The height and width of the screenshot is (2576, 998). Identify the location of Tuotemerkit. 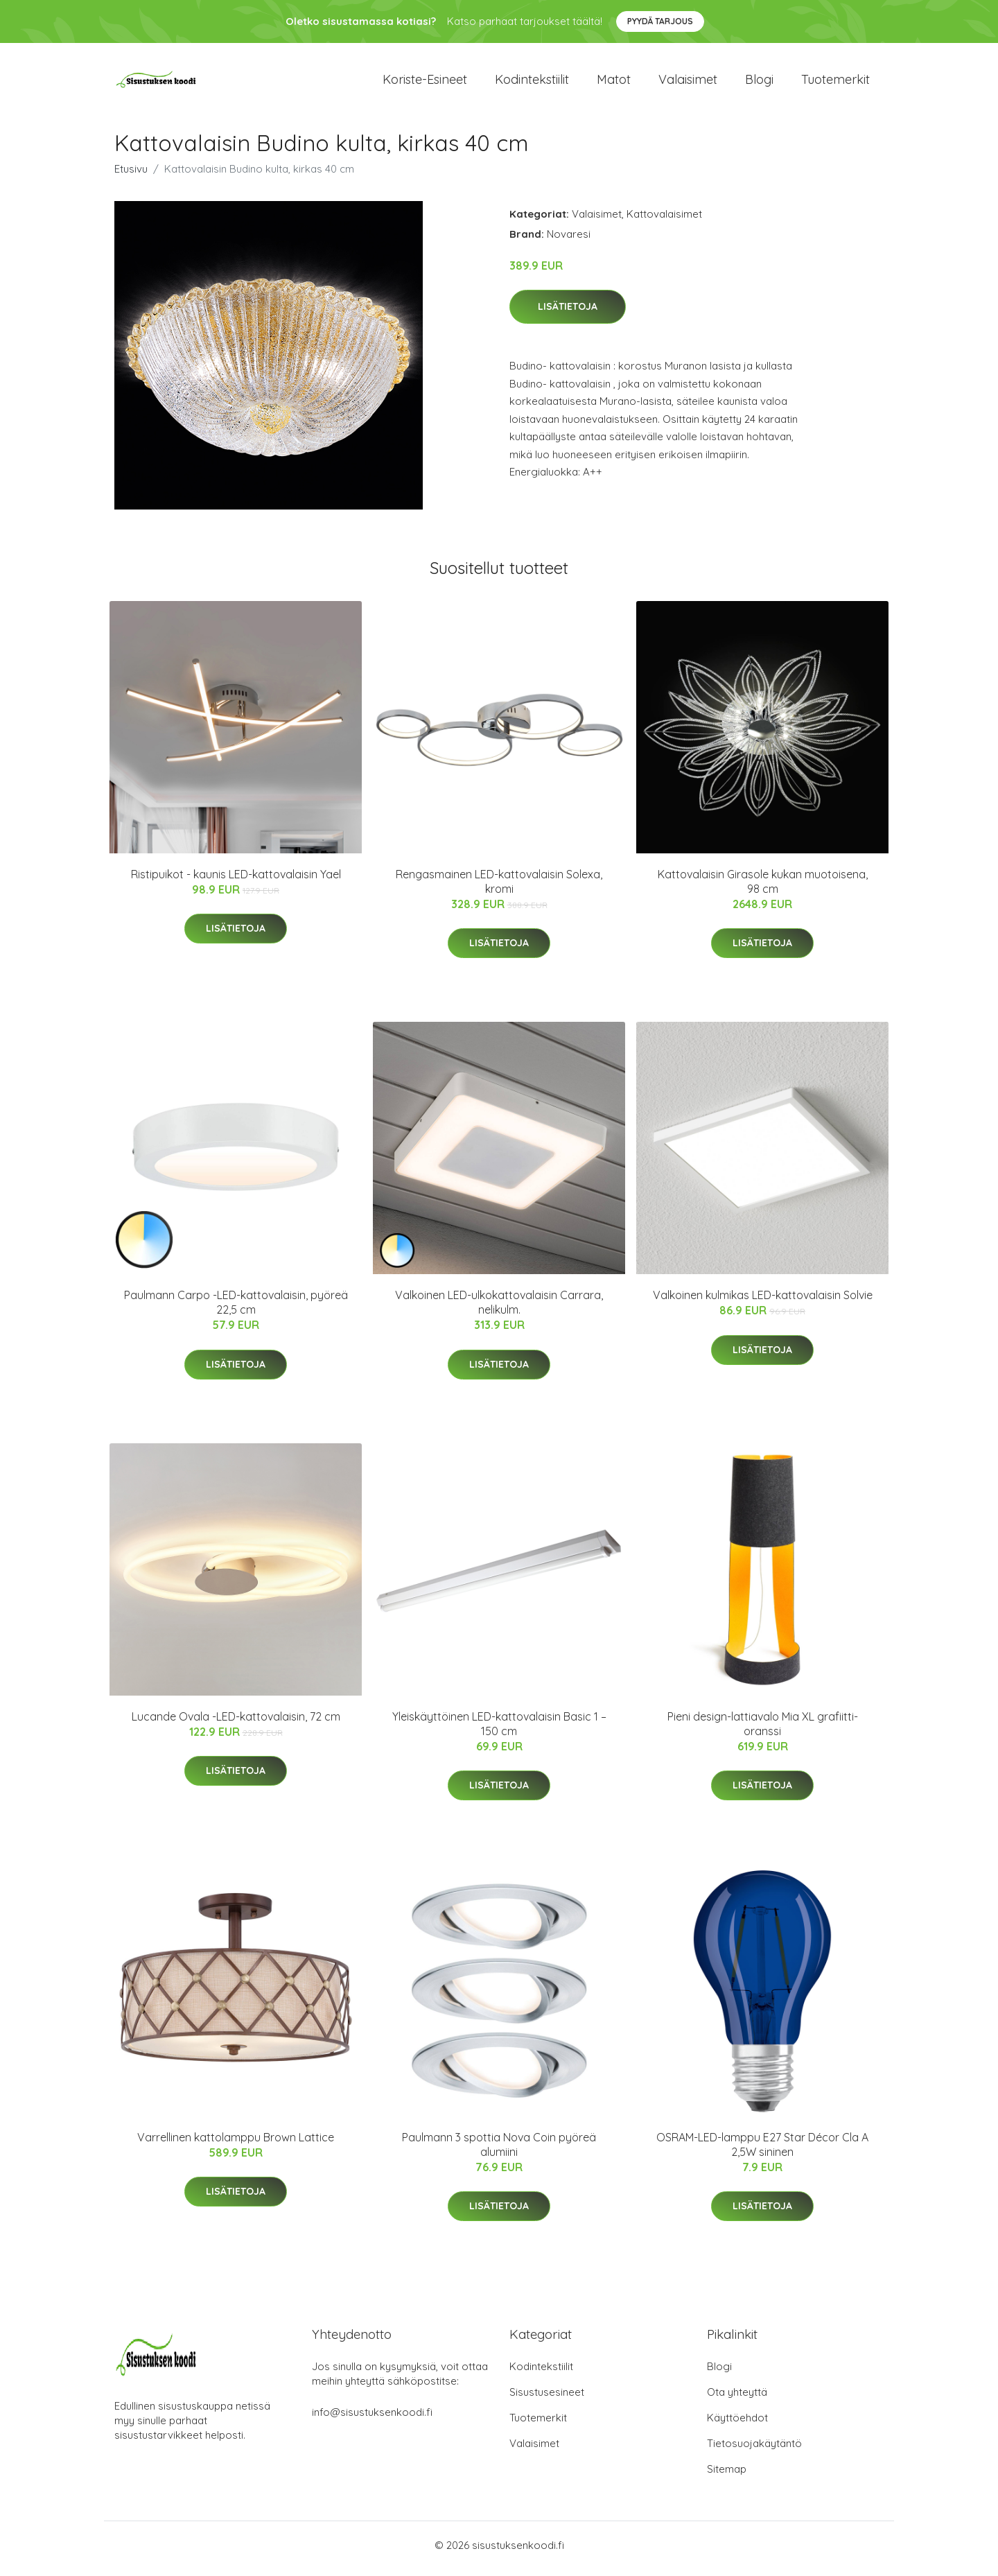
(835, 83).